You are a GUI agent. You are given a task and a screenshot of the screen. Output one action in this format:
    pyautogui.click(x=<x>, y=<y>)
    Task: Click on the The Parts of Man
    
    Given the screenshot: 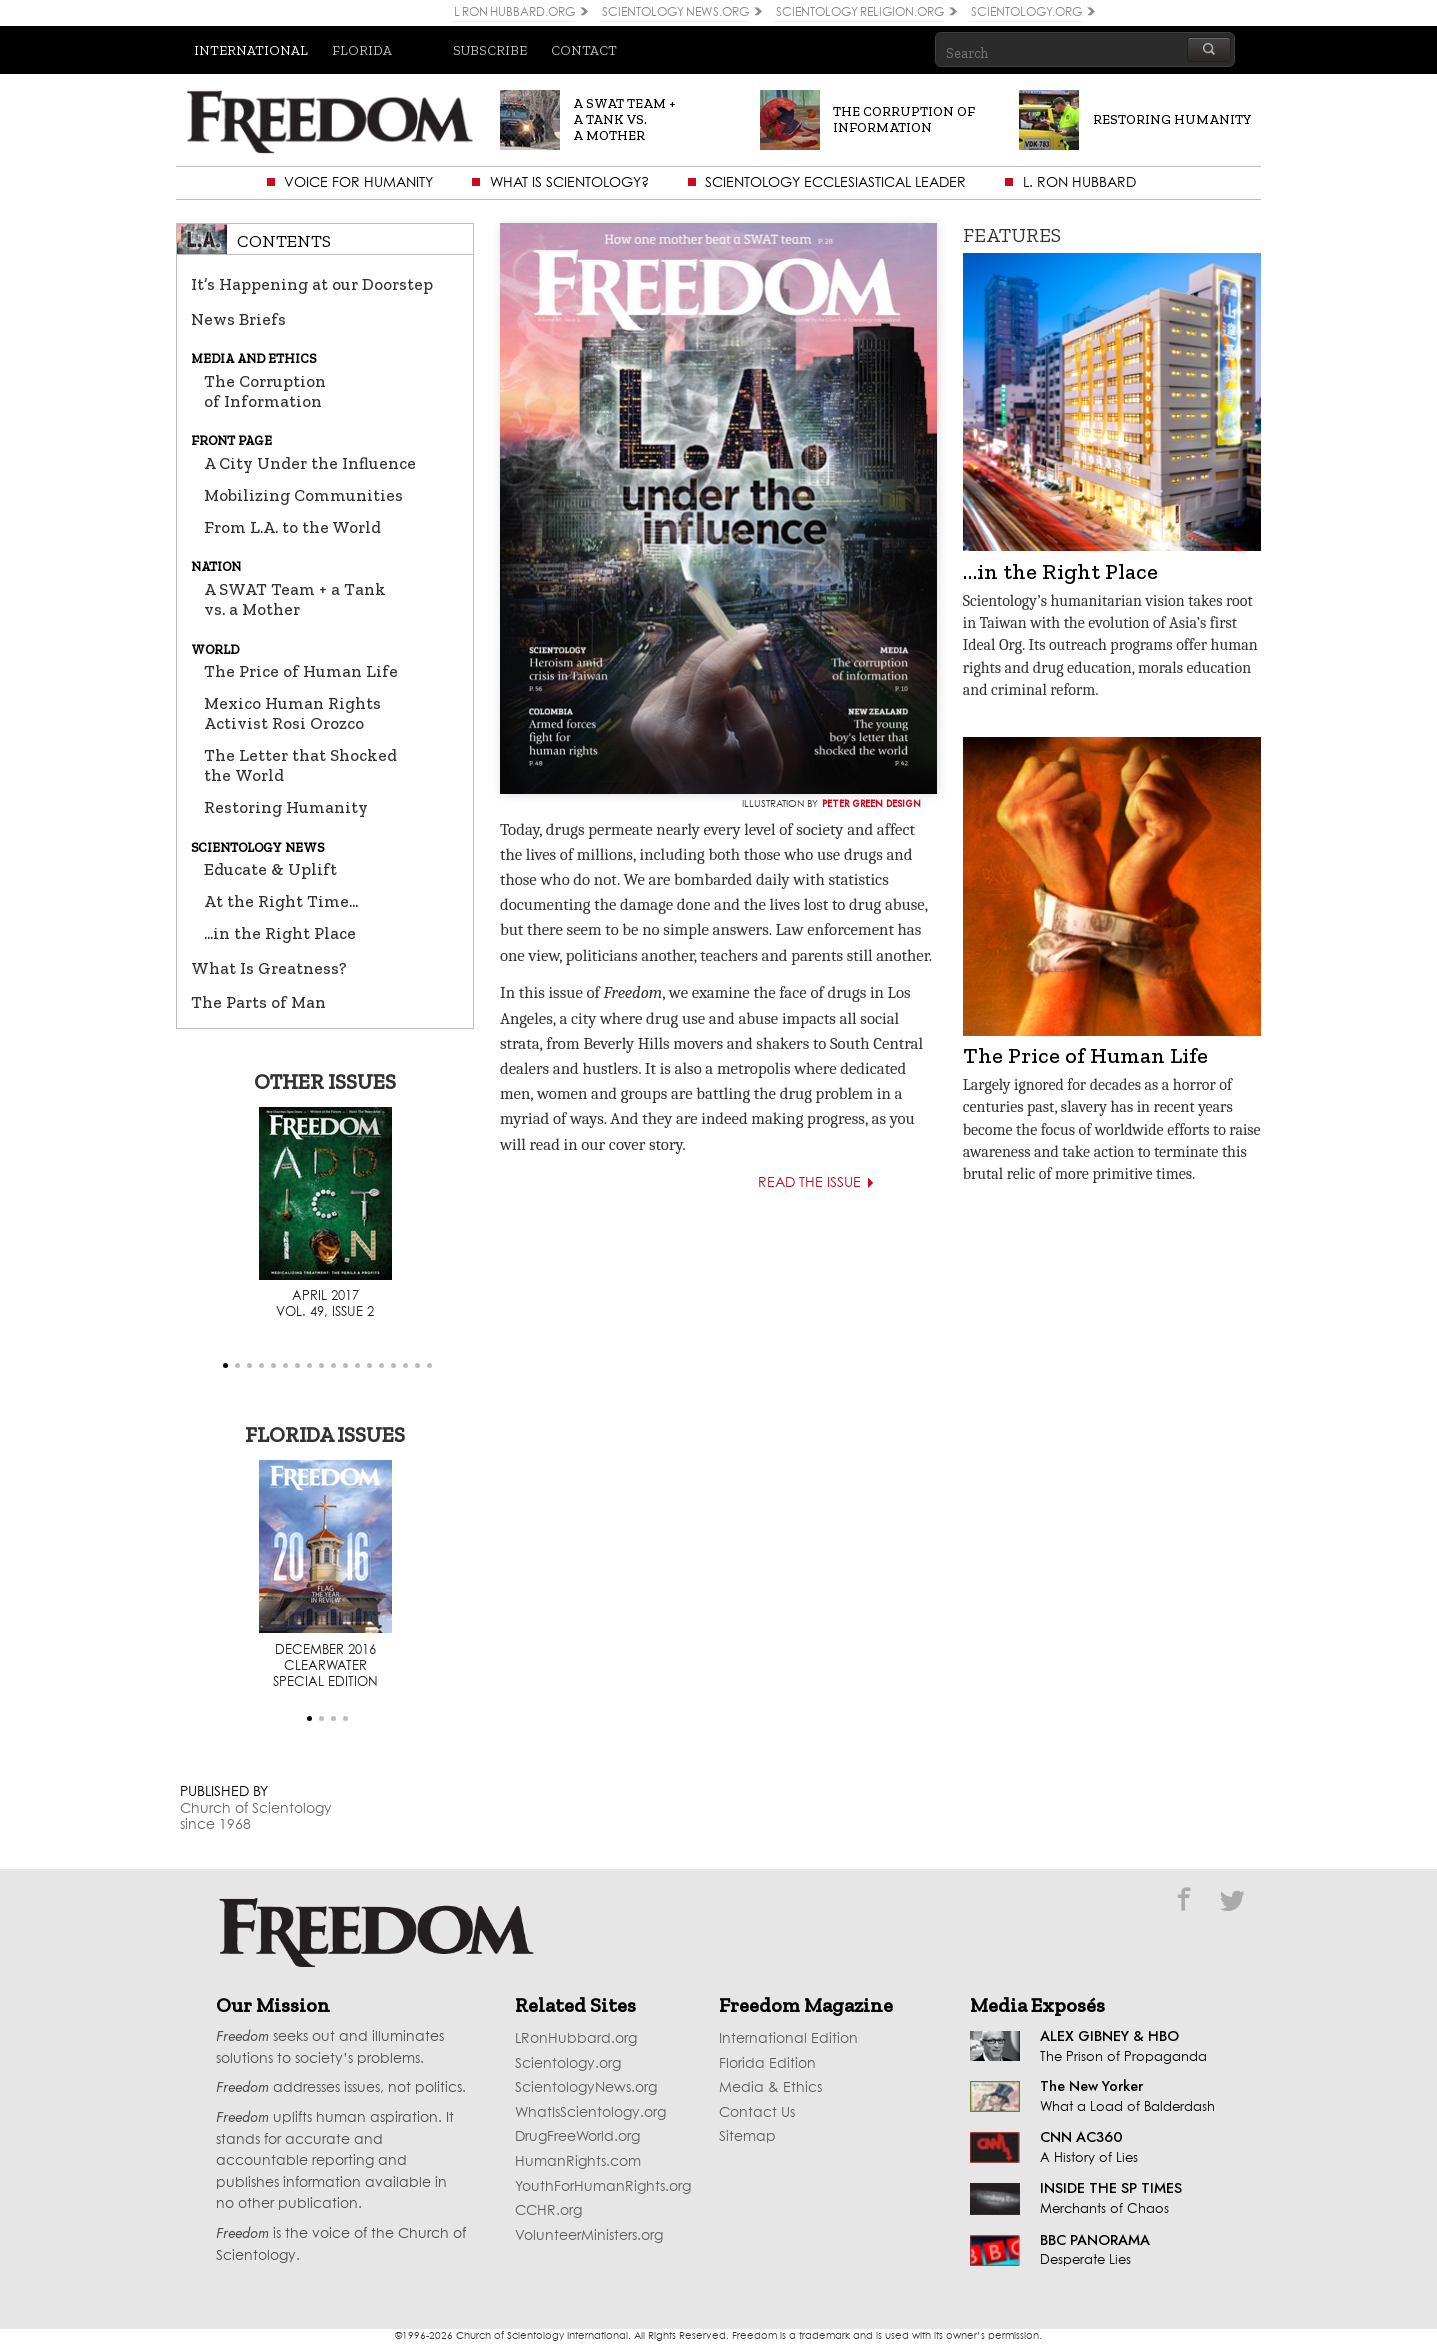 What is the action you would take?
    pyautogui.click(x=258, y=1002)
    